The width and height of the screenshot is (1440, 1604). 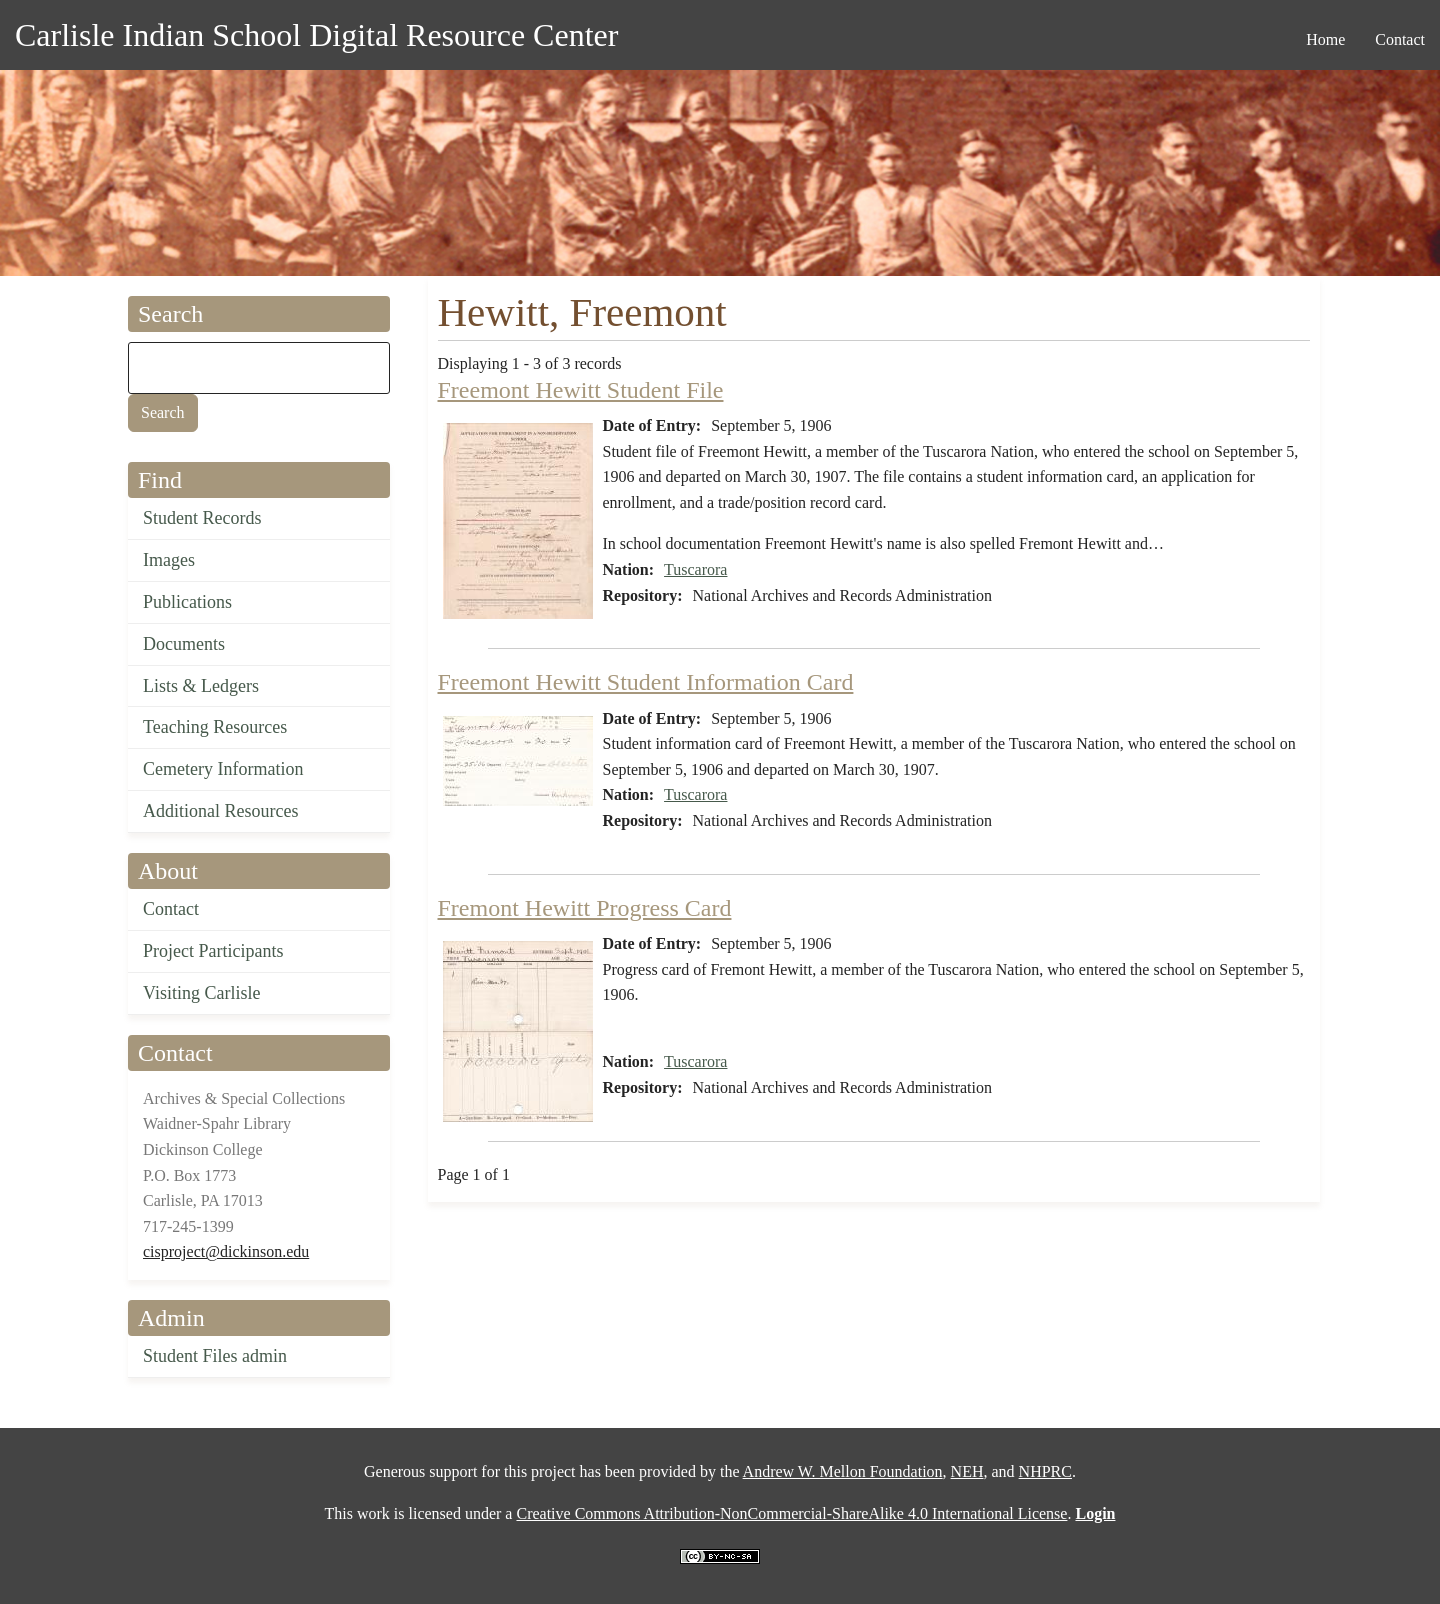 I want to click on Andrew W. Mellon Foundation, so click(x=843, y=1471).